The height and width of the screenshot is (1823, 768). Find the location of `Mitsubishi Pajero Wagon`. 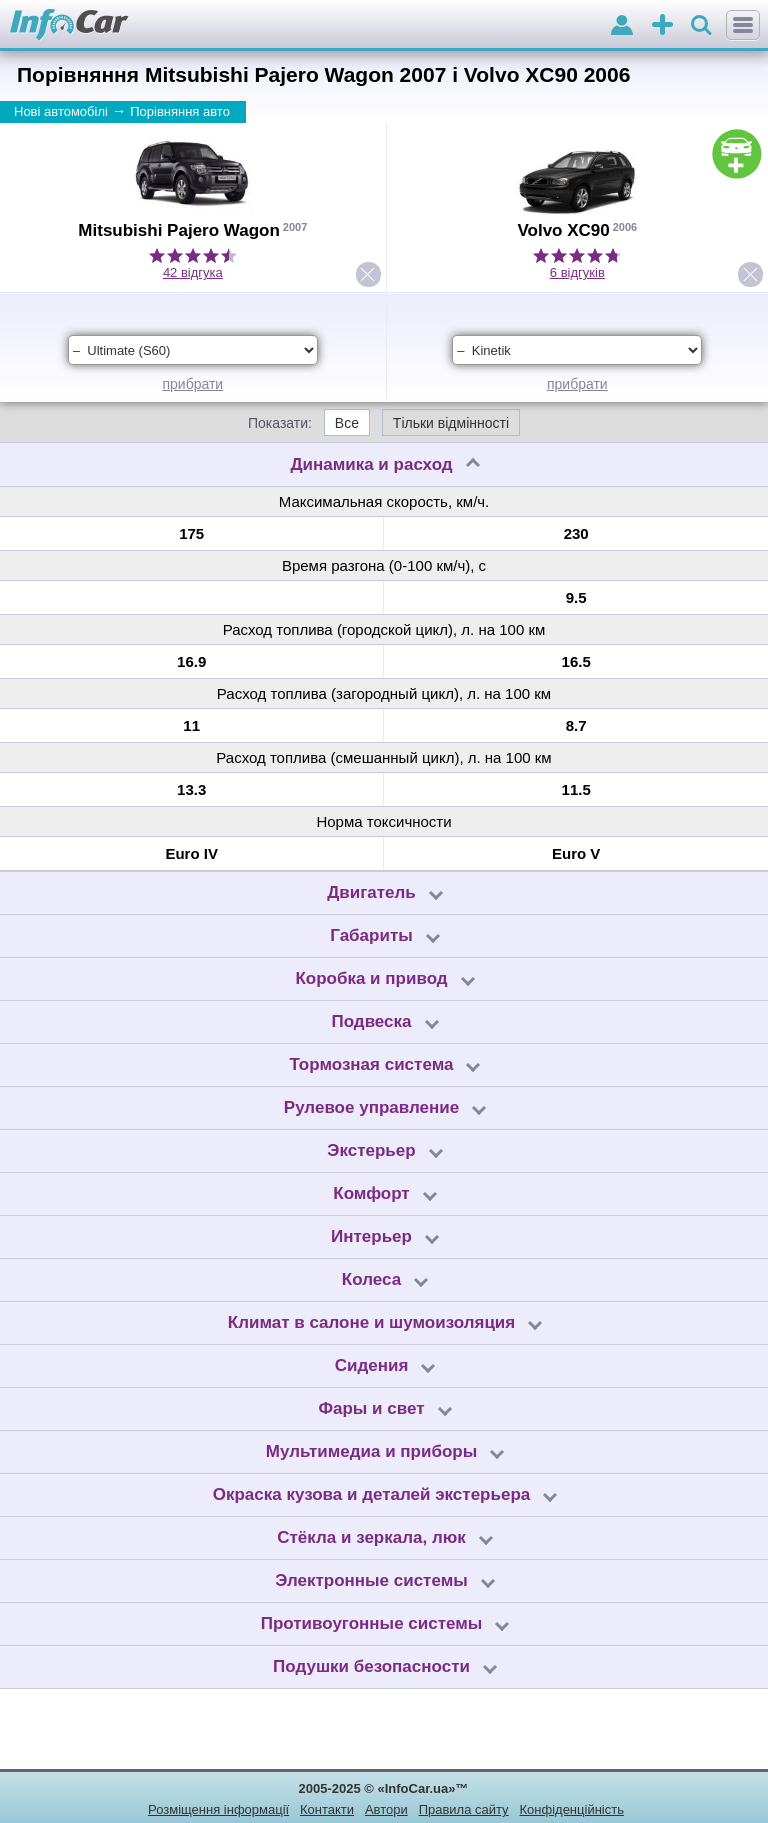

Mitsubishi Pajero Wagon is located at coordinates (179, 230).